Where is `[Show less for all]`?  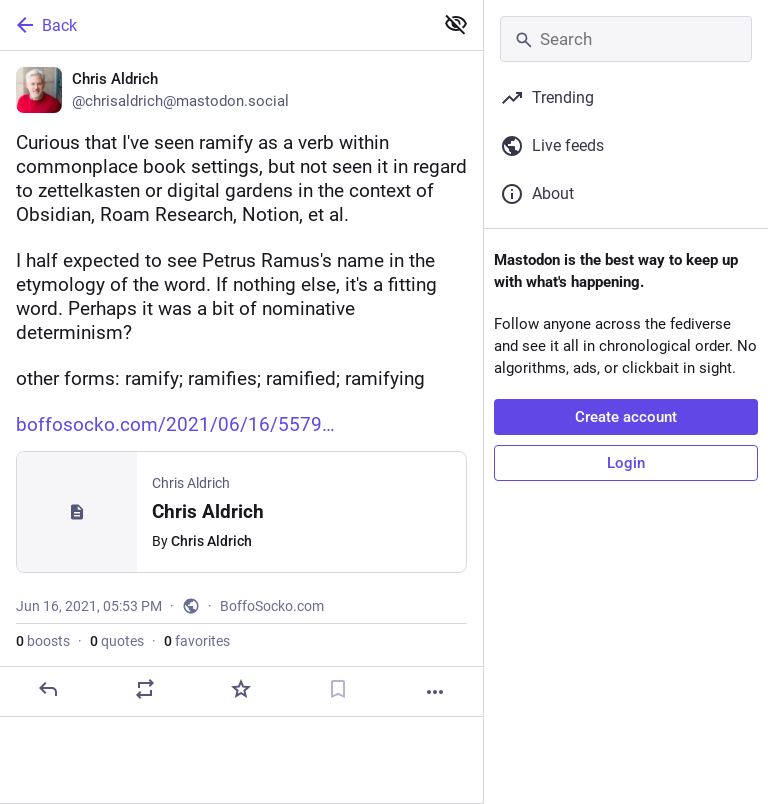 [Show less for all] is located at coordinates (456, 24).